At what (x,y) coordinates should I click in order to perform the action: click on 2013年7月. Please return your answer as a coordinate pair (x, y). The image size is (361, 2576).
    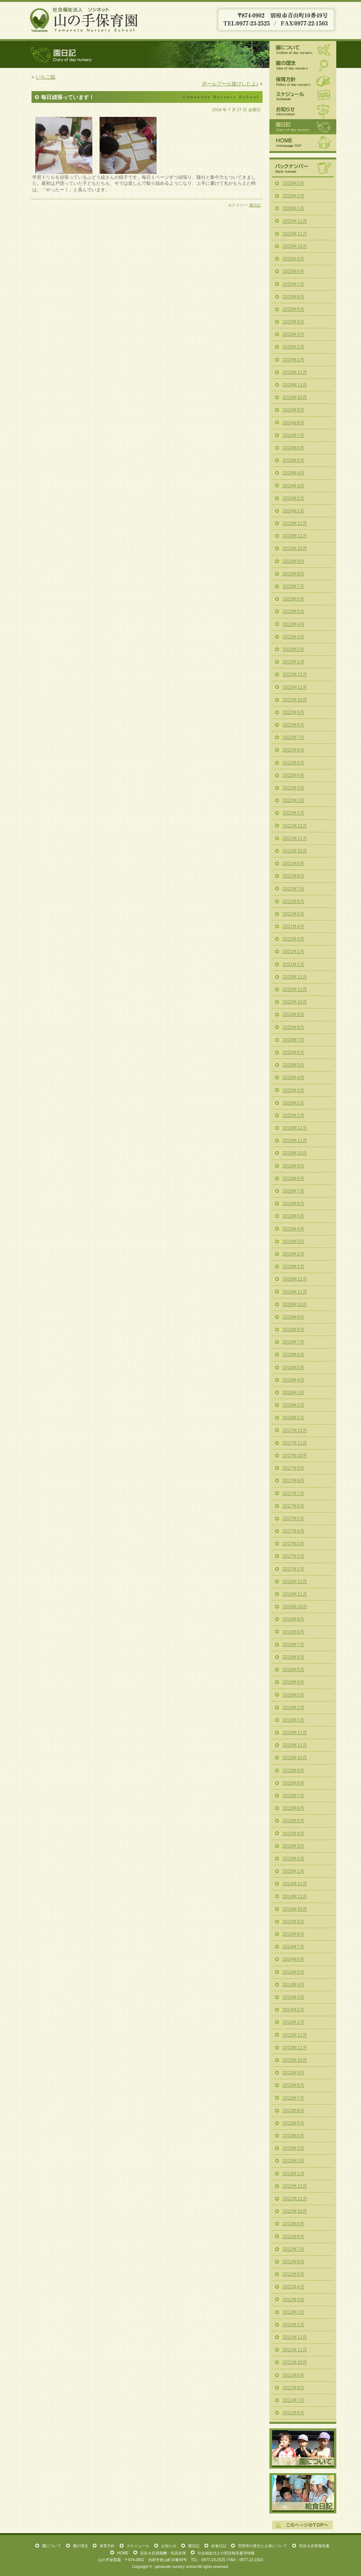
    Looking at the image, I should click on (294, 2098).